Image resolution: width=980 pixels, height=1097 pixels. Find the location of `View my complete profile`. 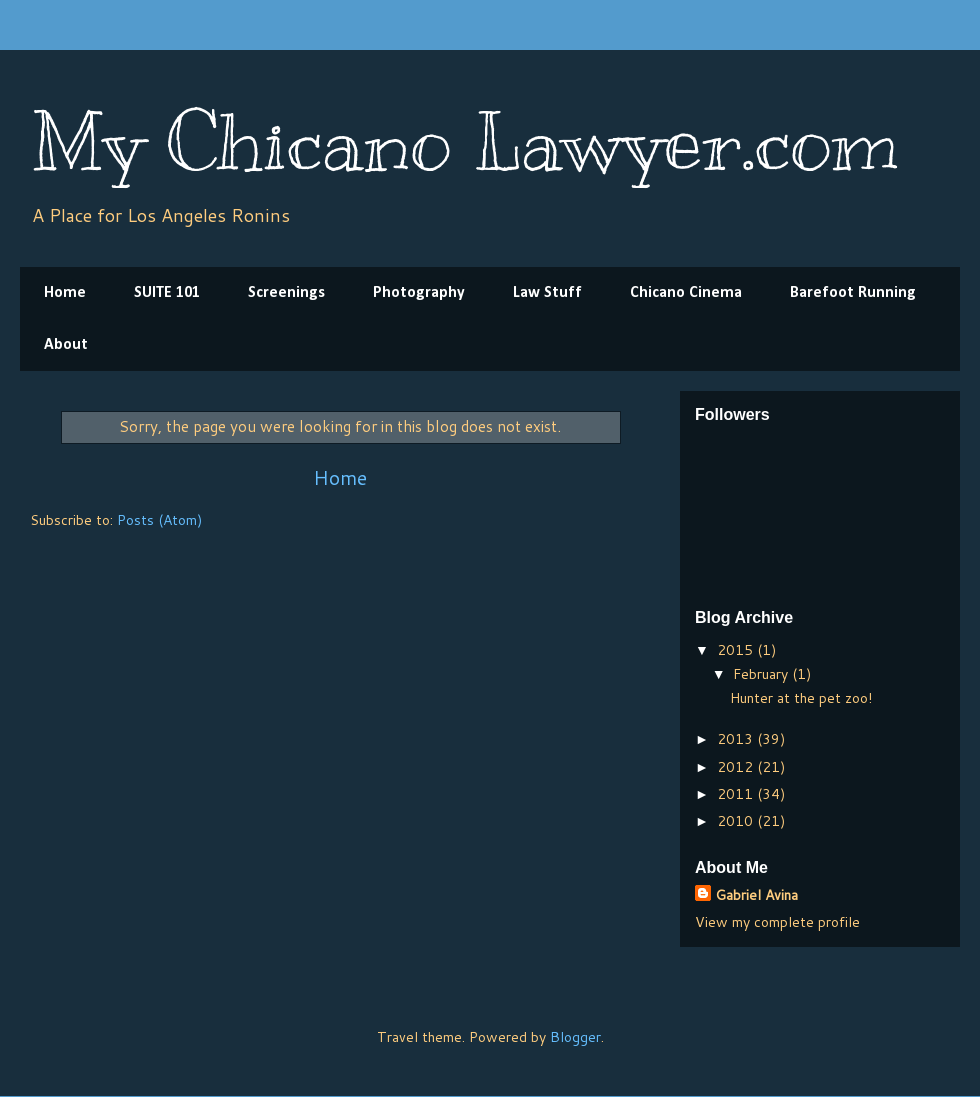

View my complete profile is located at coordinates (777, 922).